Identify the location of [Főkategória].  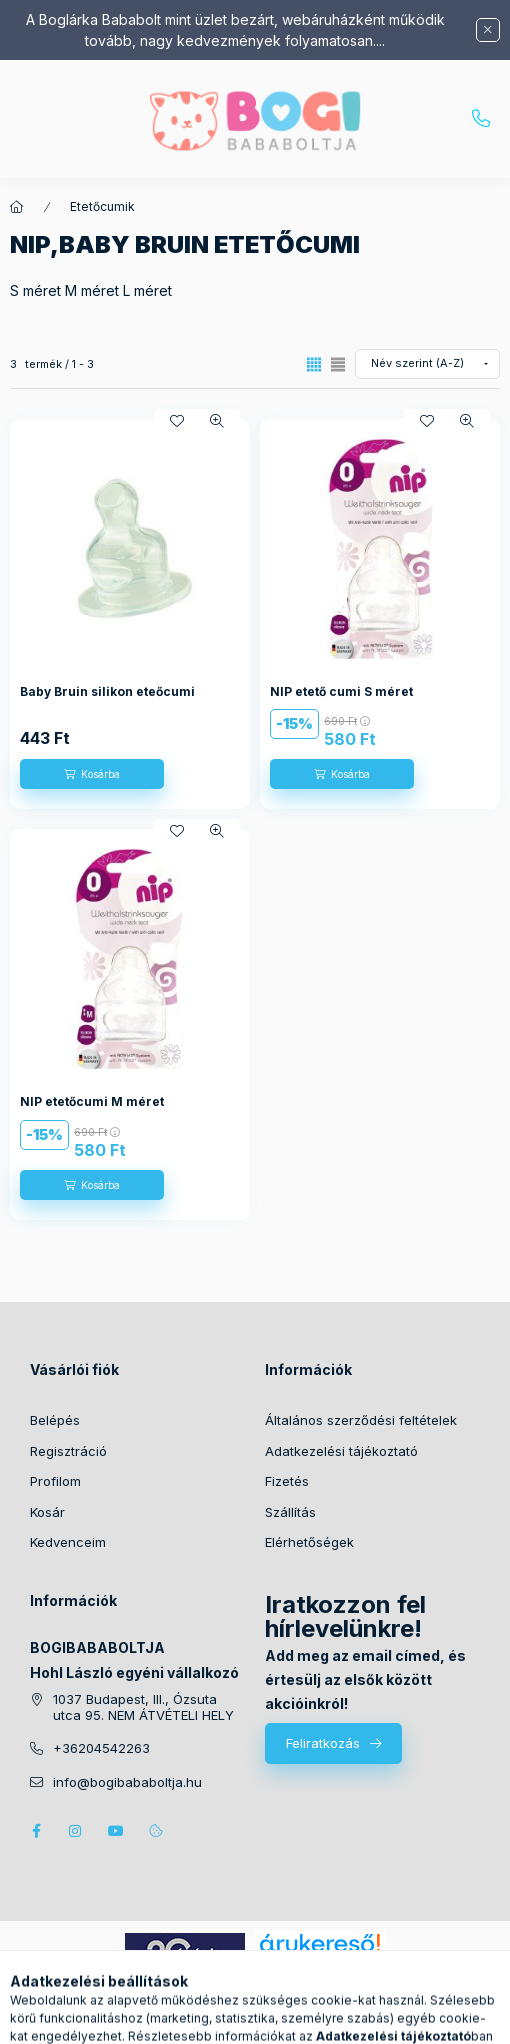
(17, 207).